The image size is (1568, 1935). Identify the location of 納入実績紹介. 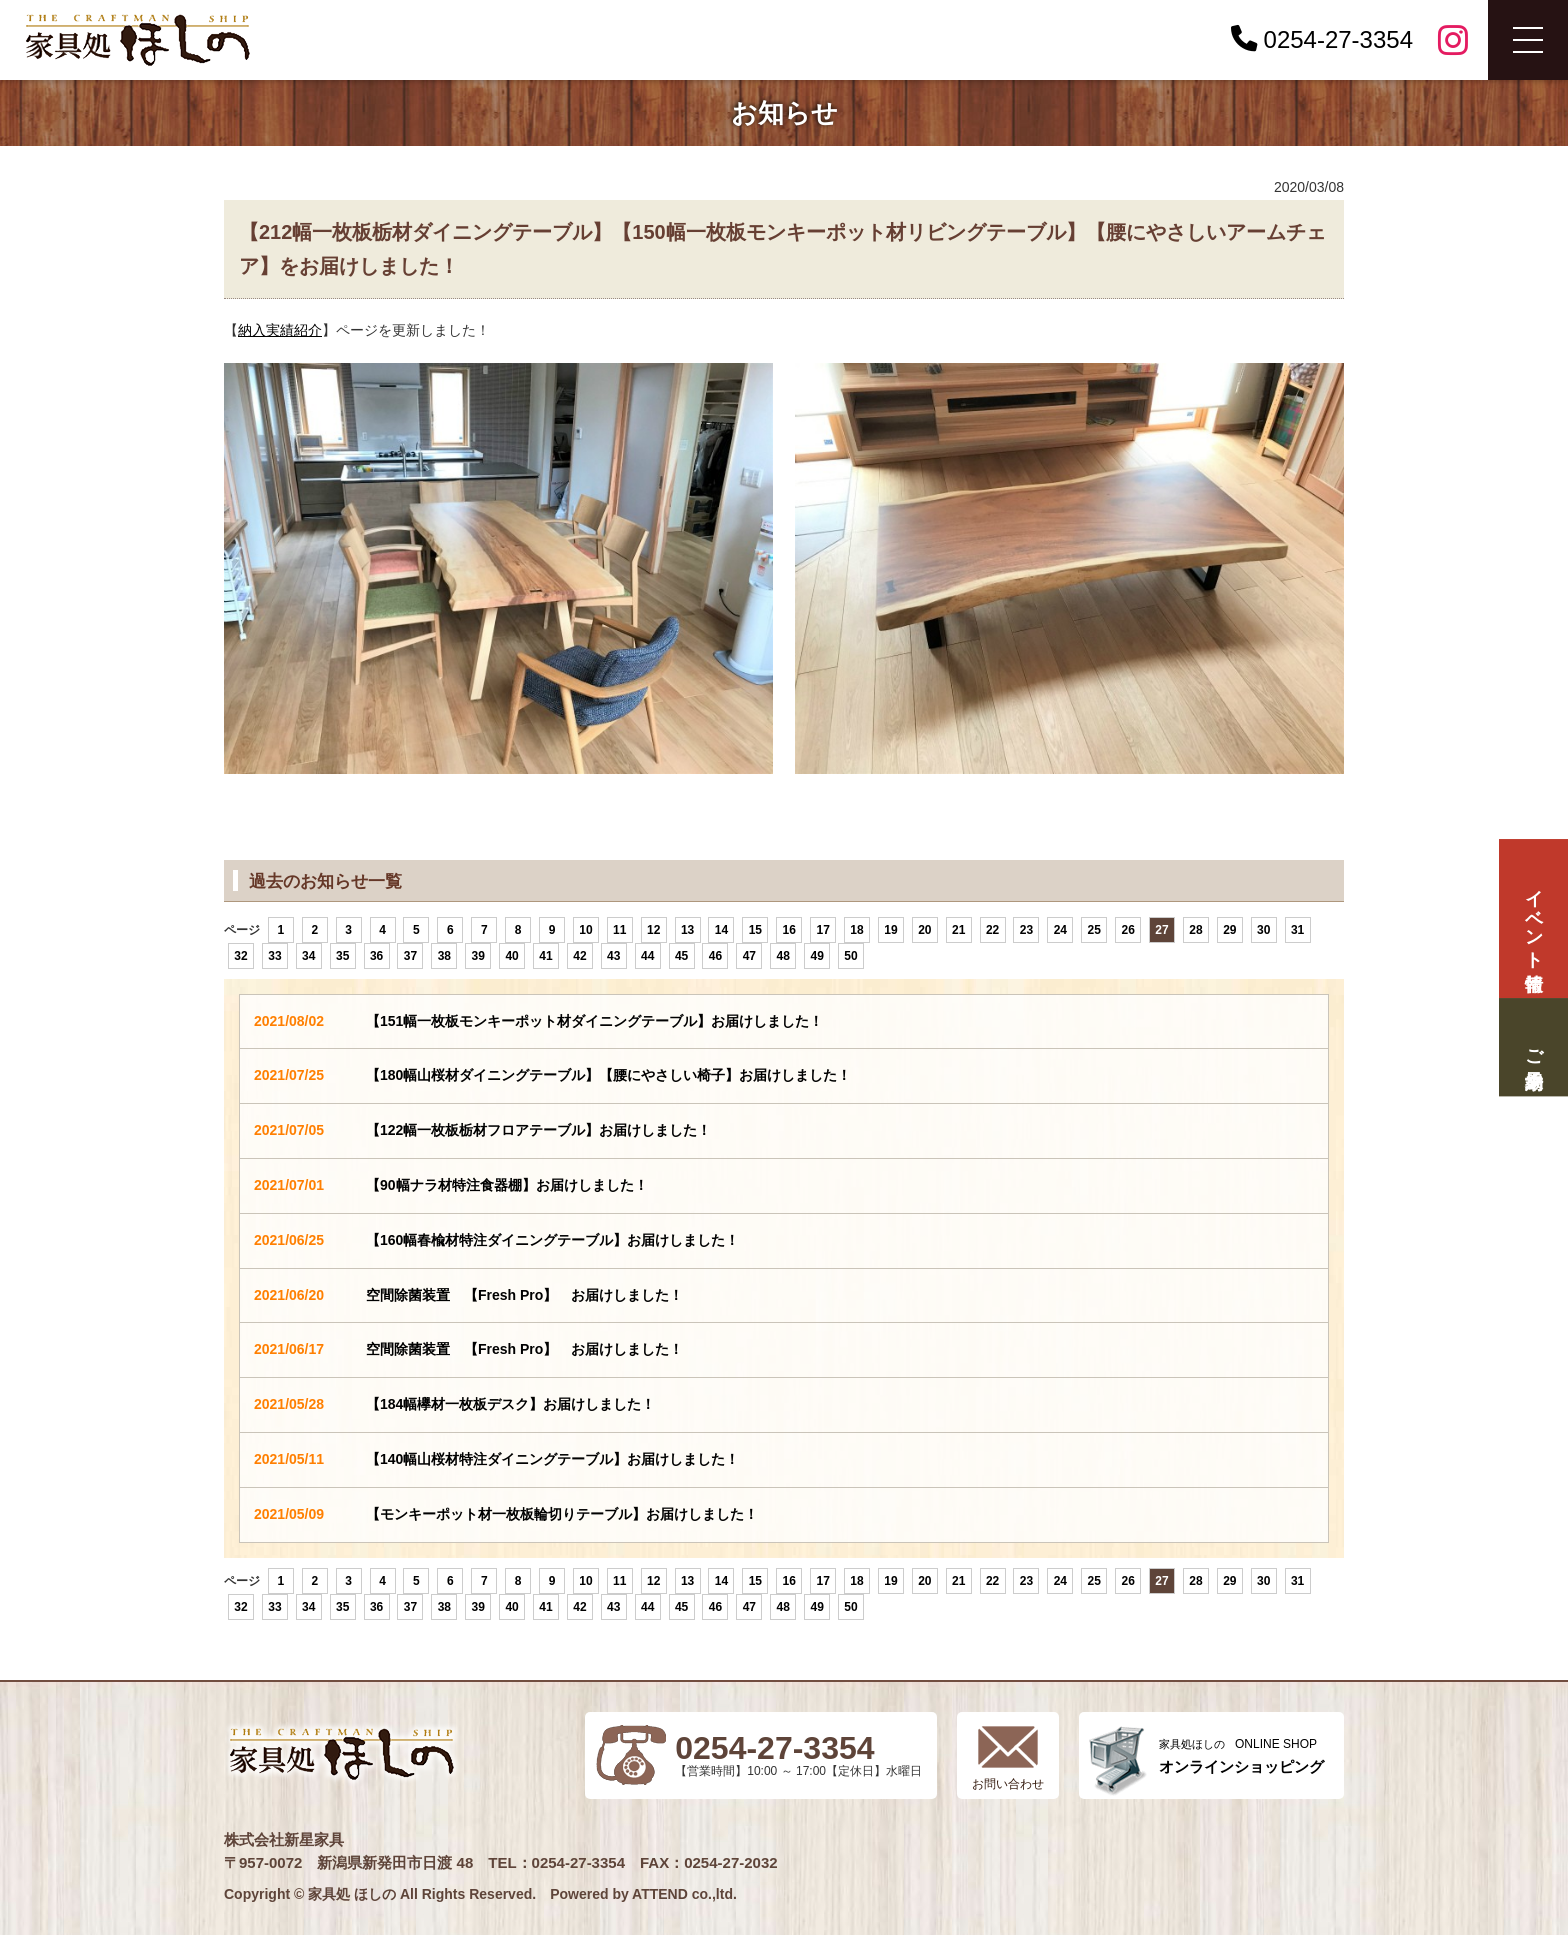
(280, 330).